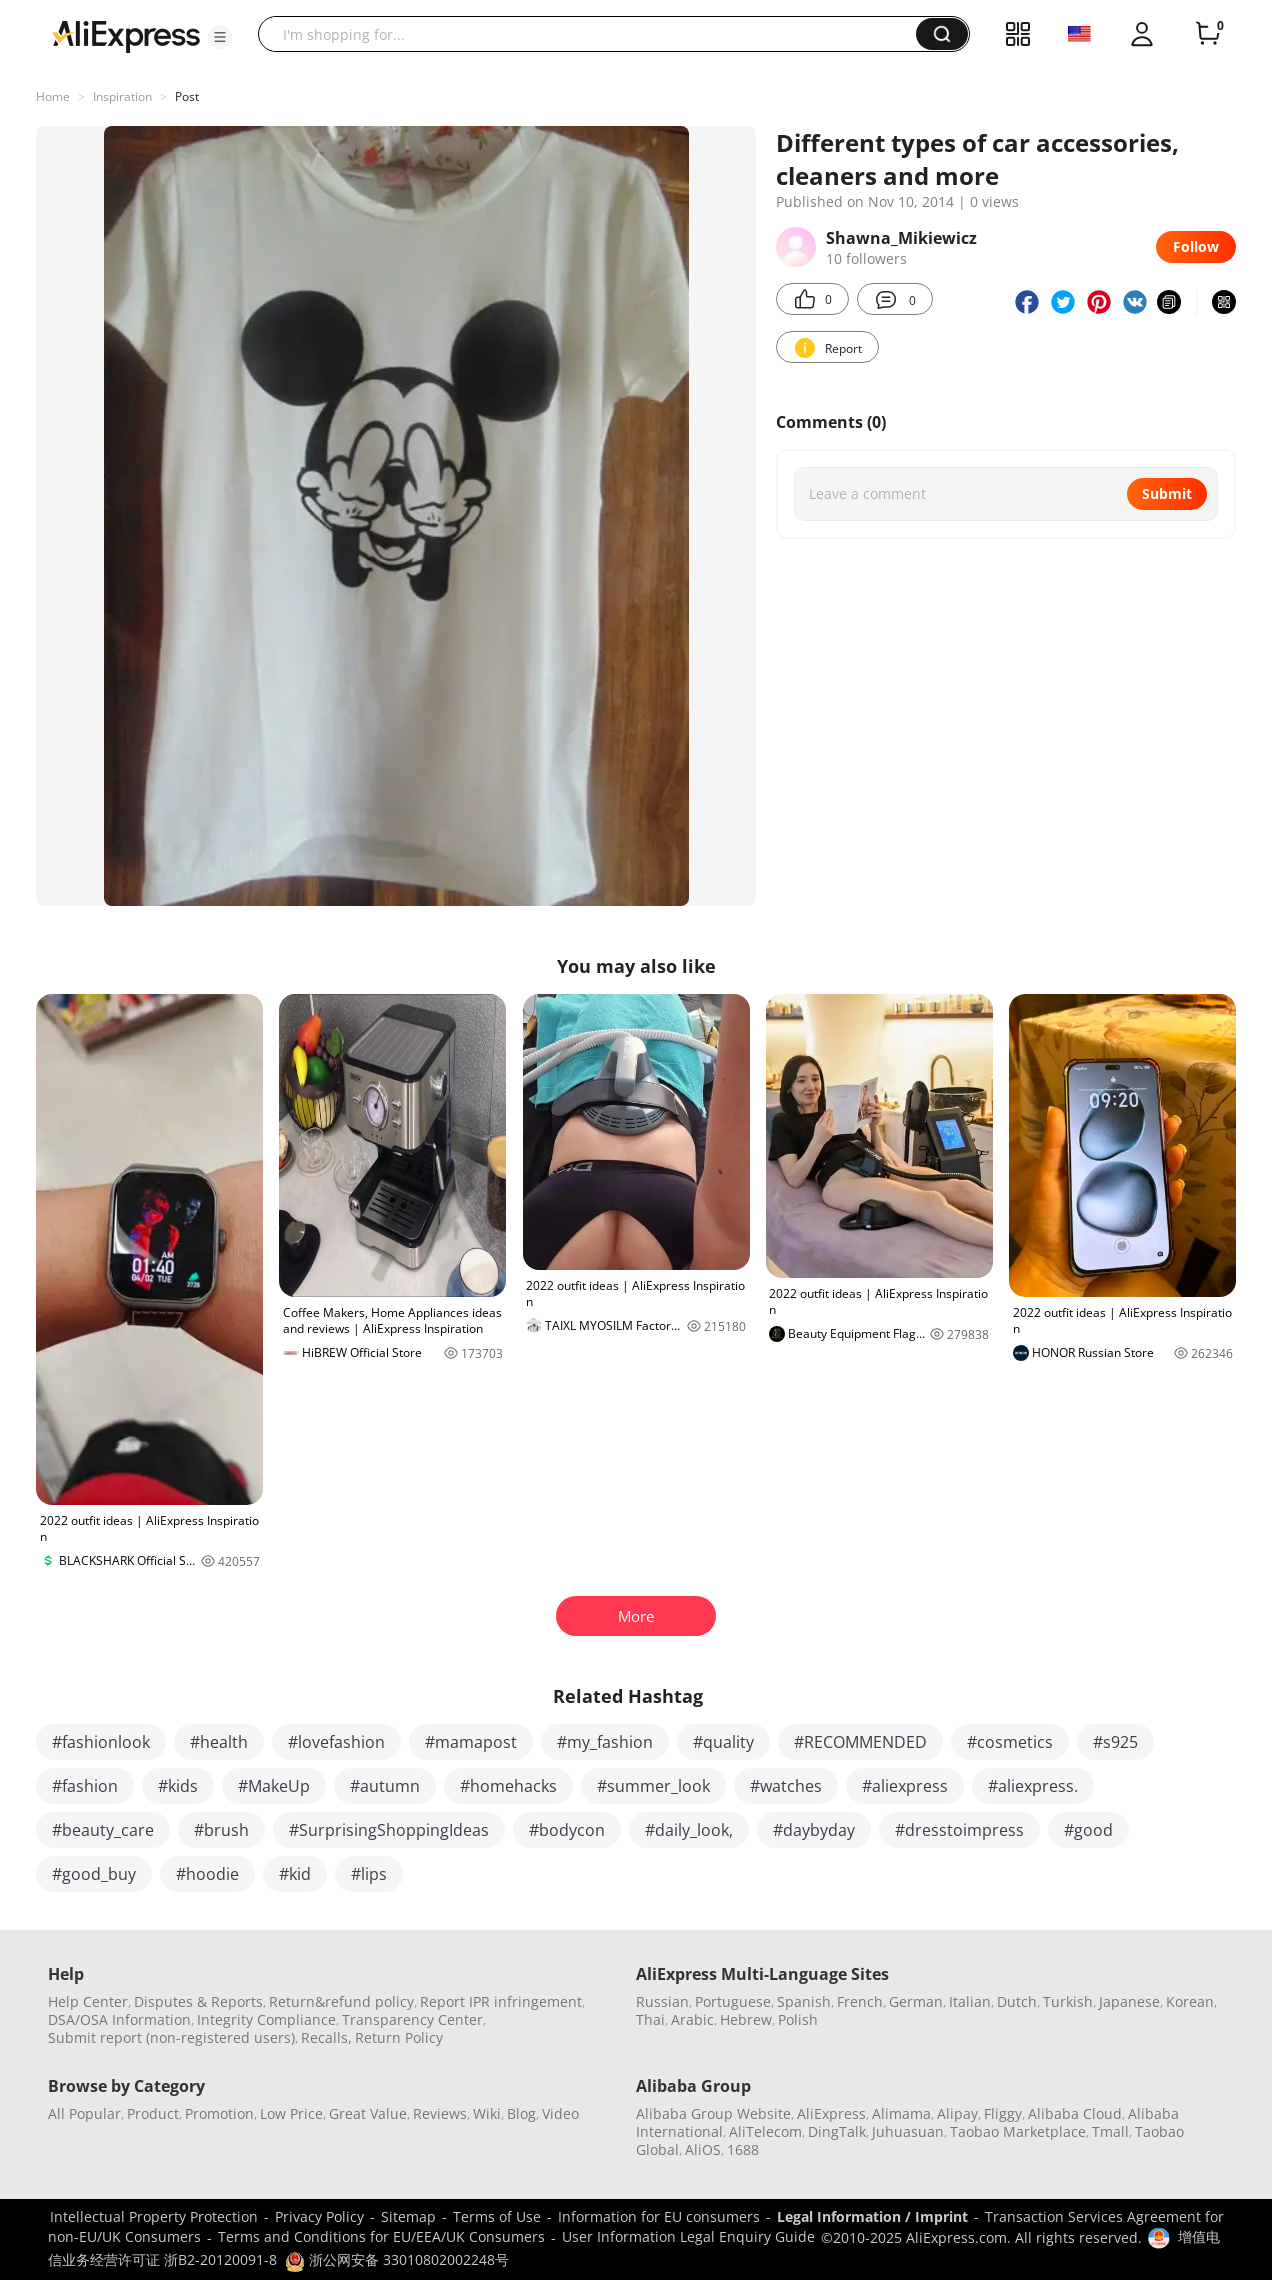  Describe the element at coordinates (1033, 1786) in the screenshot. I see `#aliexpress.` at that location.